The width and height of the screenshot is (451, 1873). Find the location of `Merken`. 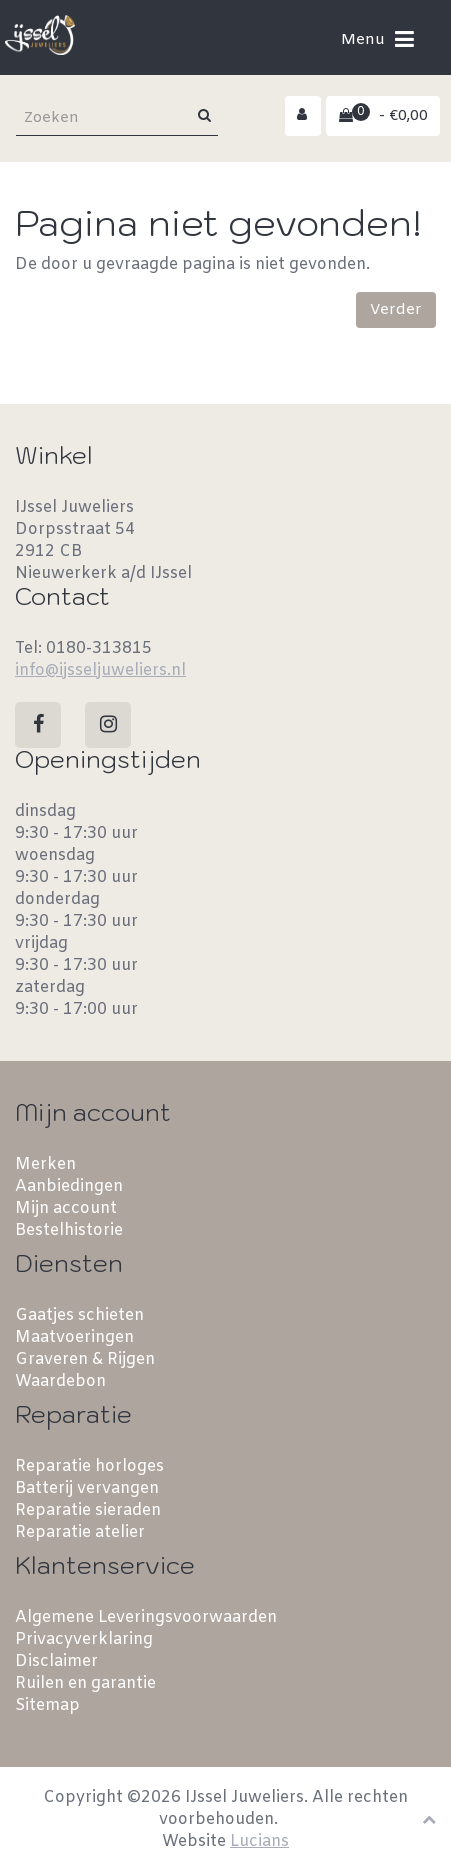

Merken is located at coordinates (45, 1164).